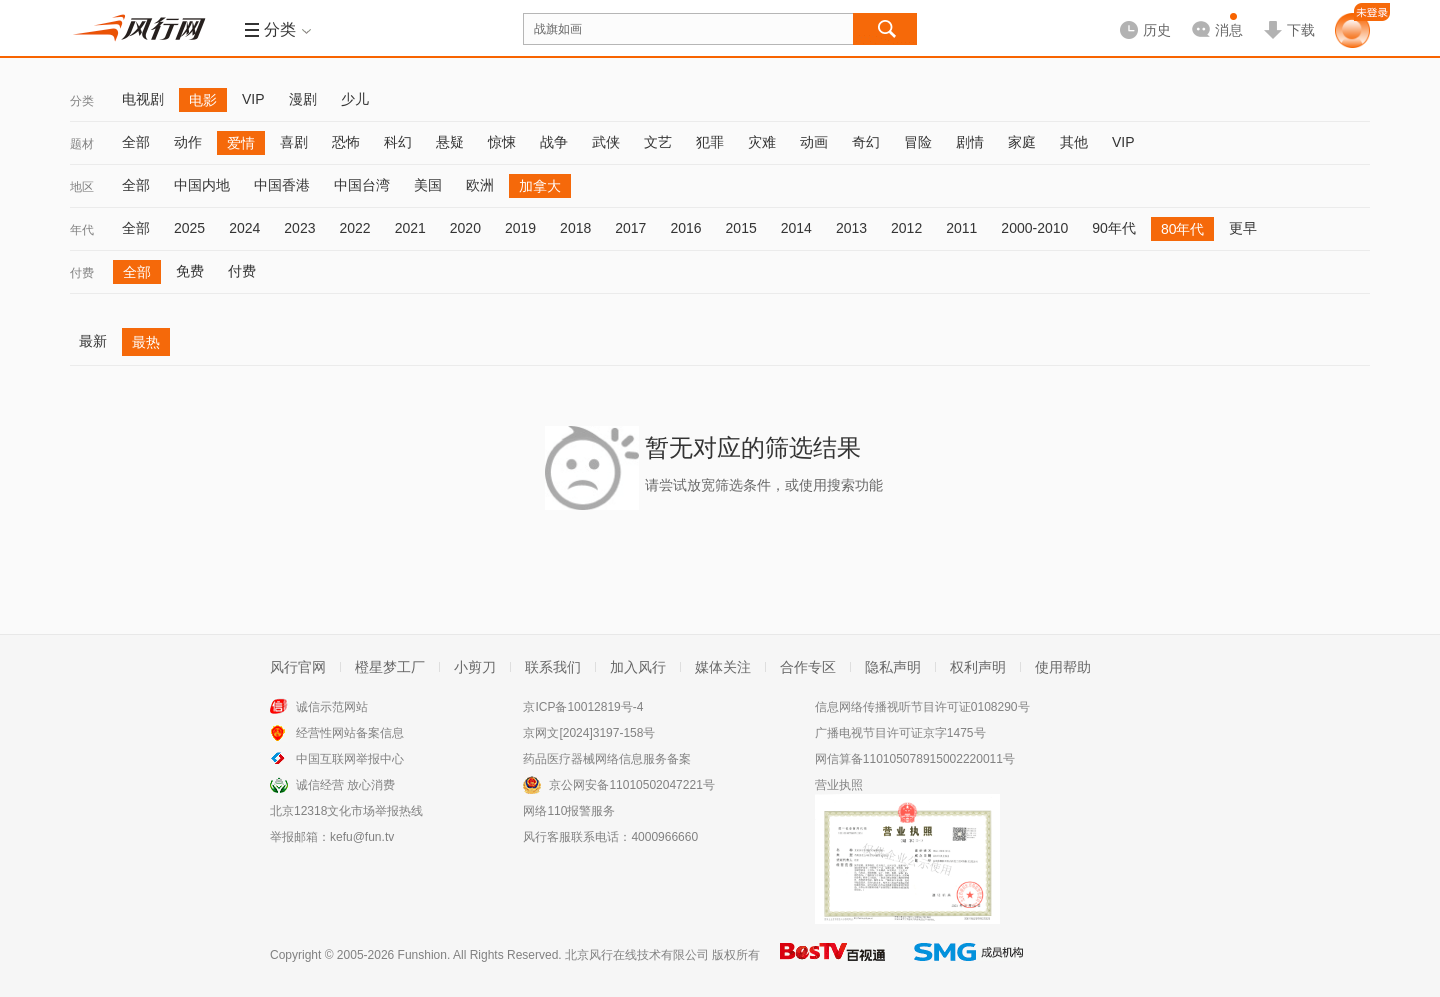  I want to click on 风行官网, so click(298, 667).